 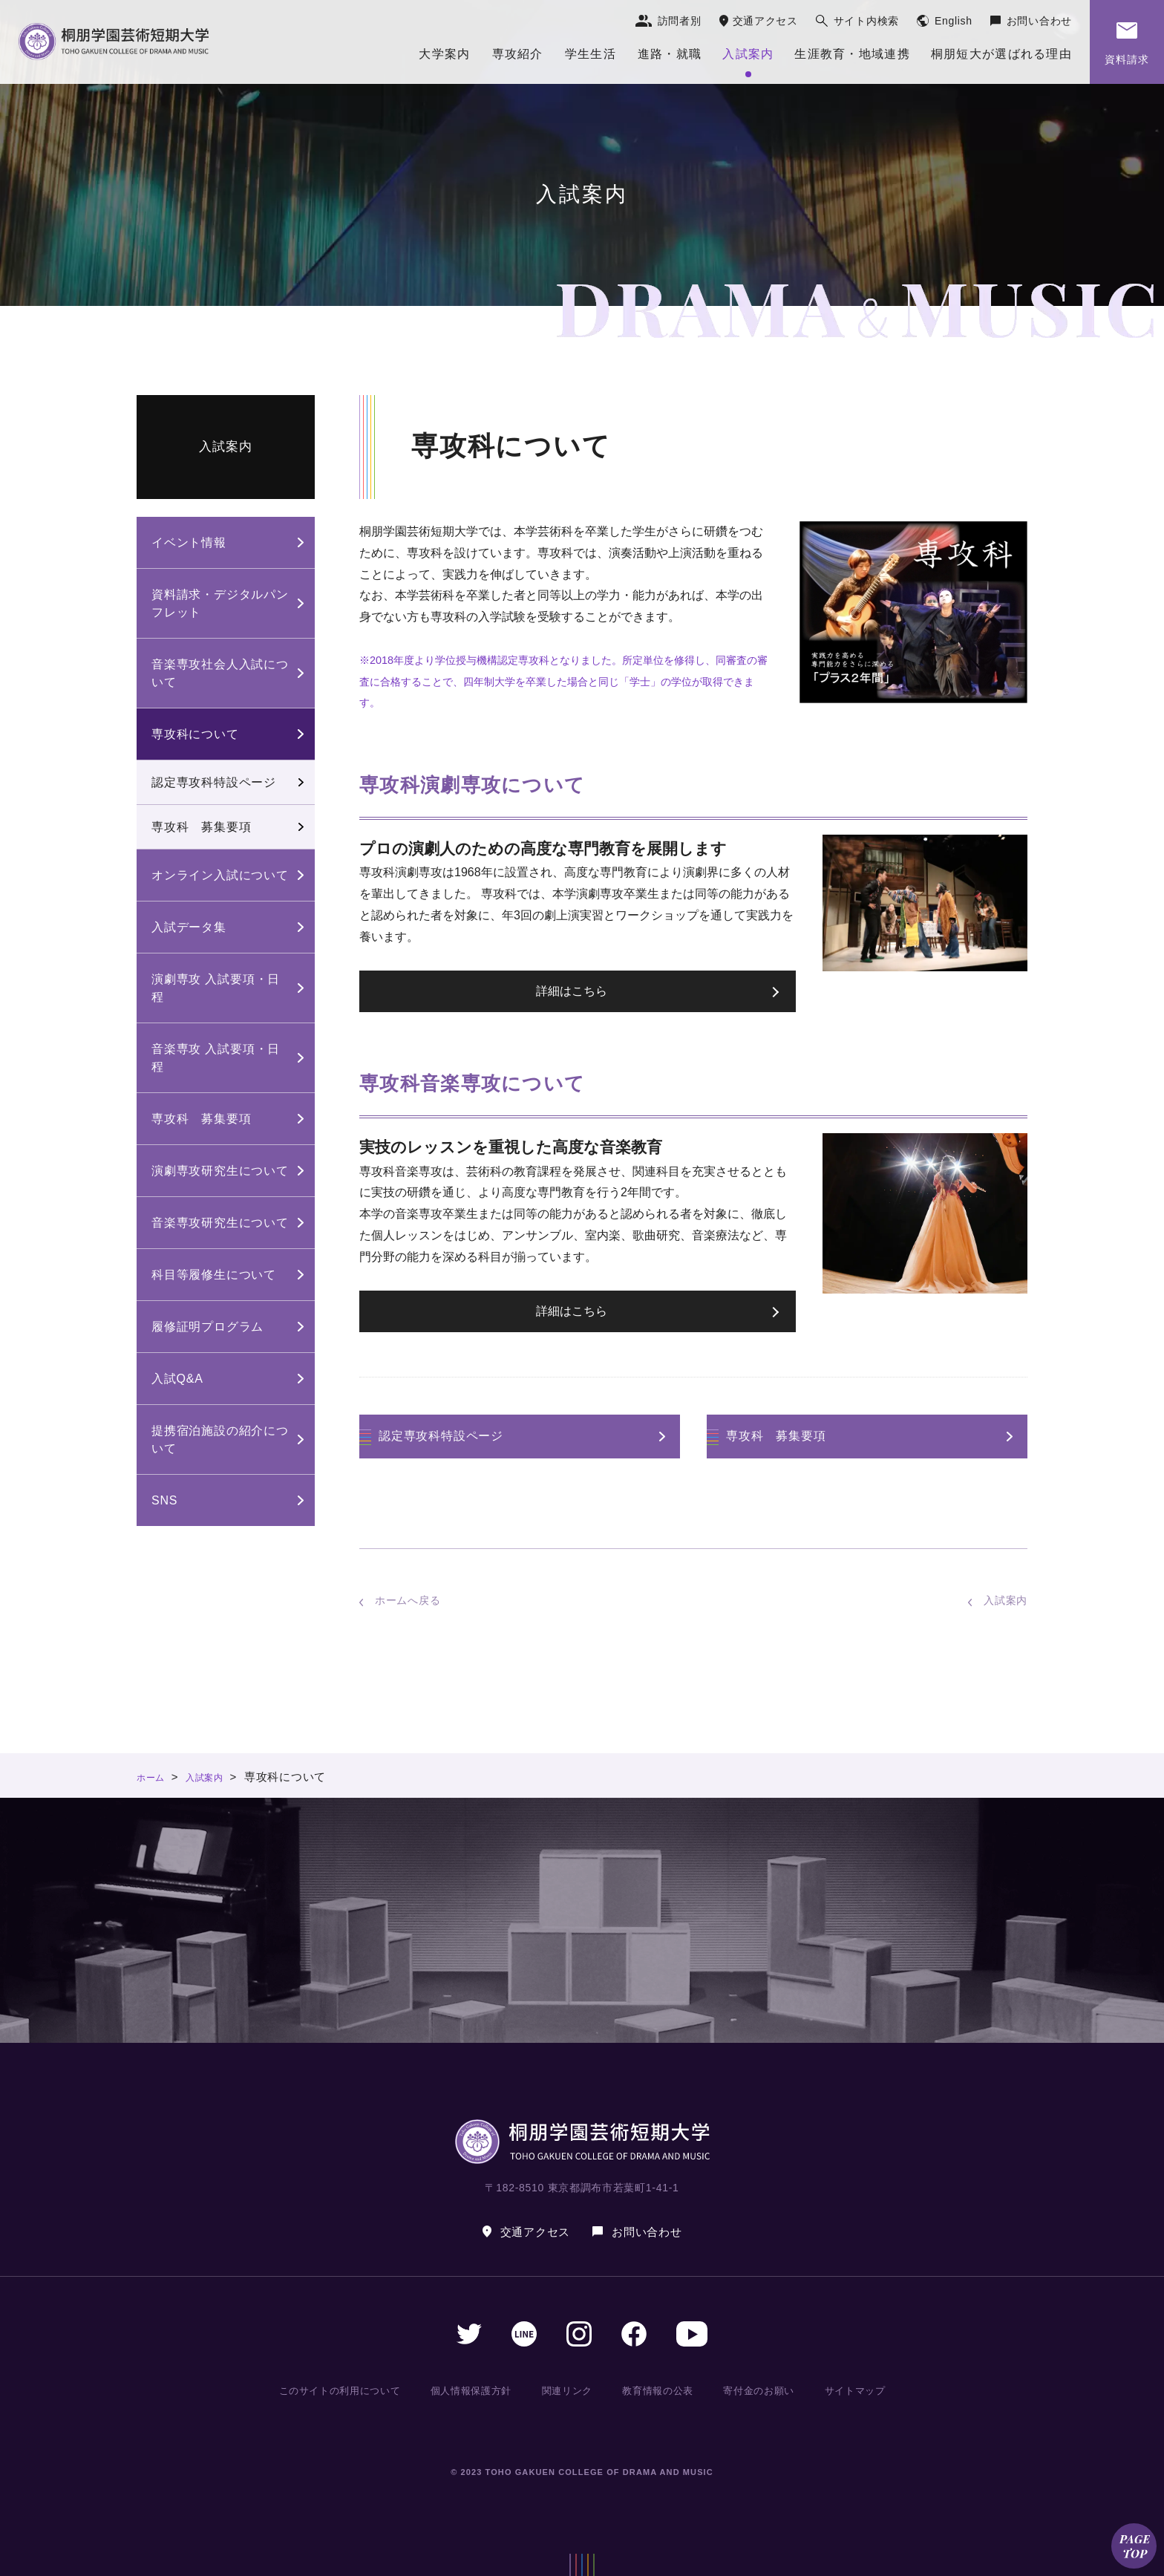 What do you see at coordinates (748, 54) in the screenshot?
I see `入試案内` at bounding box center [748, 54].